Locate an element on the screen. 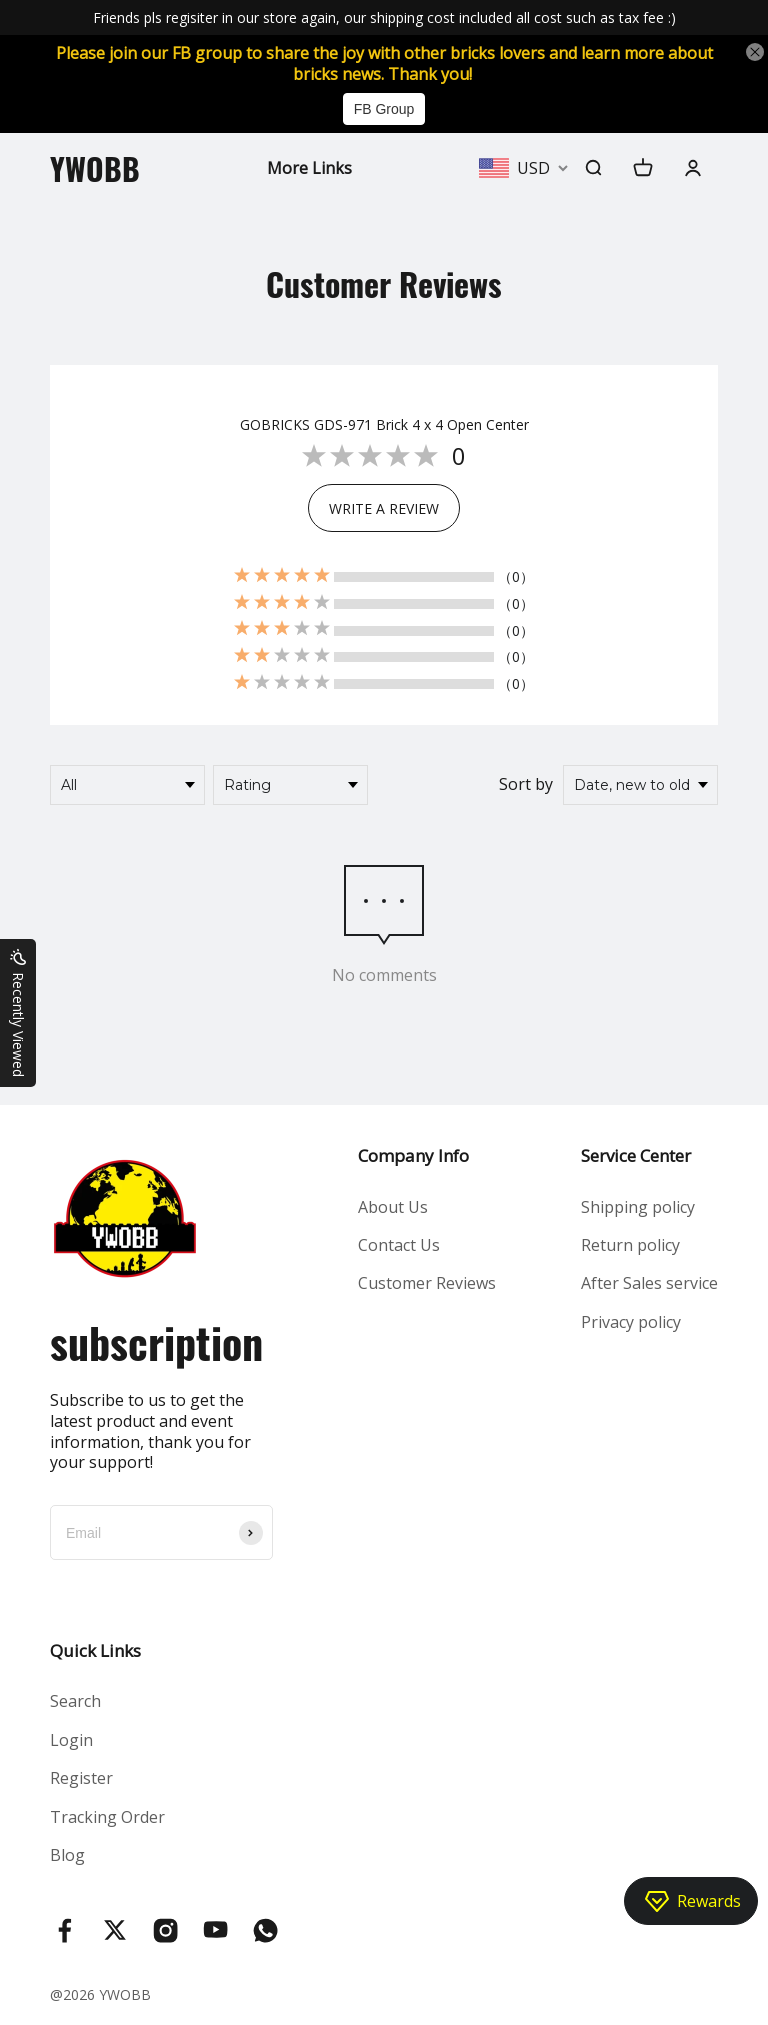 This screenshot has height=2025, width=768. Company Info is located at coordinates (413, 1155).